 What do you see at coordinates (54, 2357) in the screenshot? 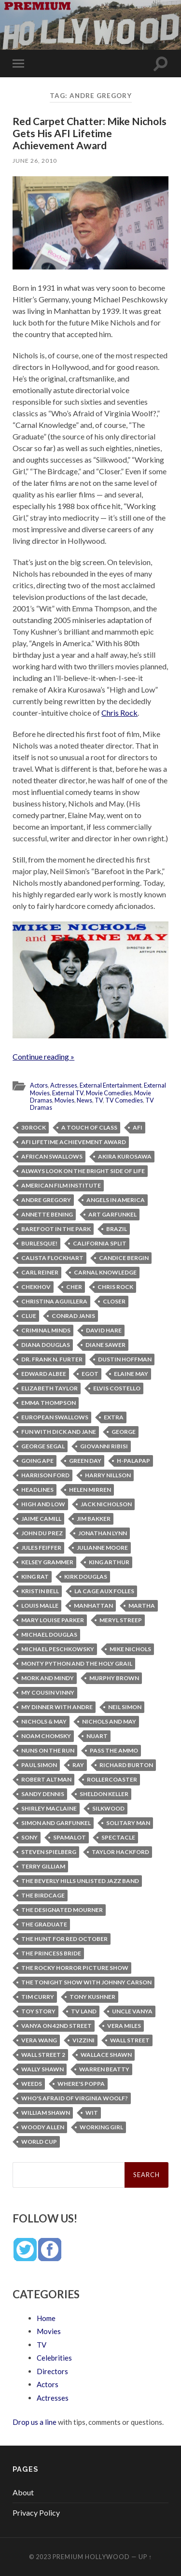
I see `Celebrities` at bounding box center [54, 2357].